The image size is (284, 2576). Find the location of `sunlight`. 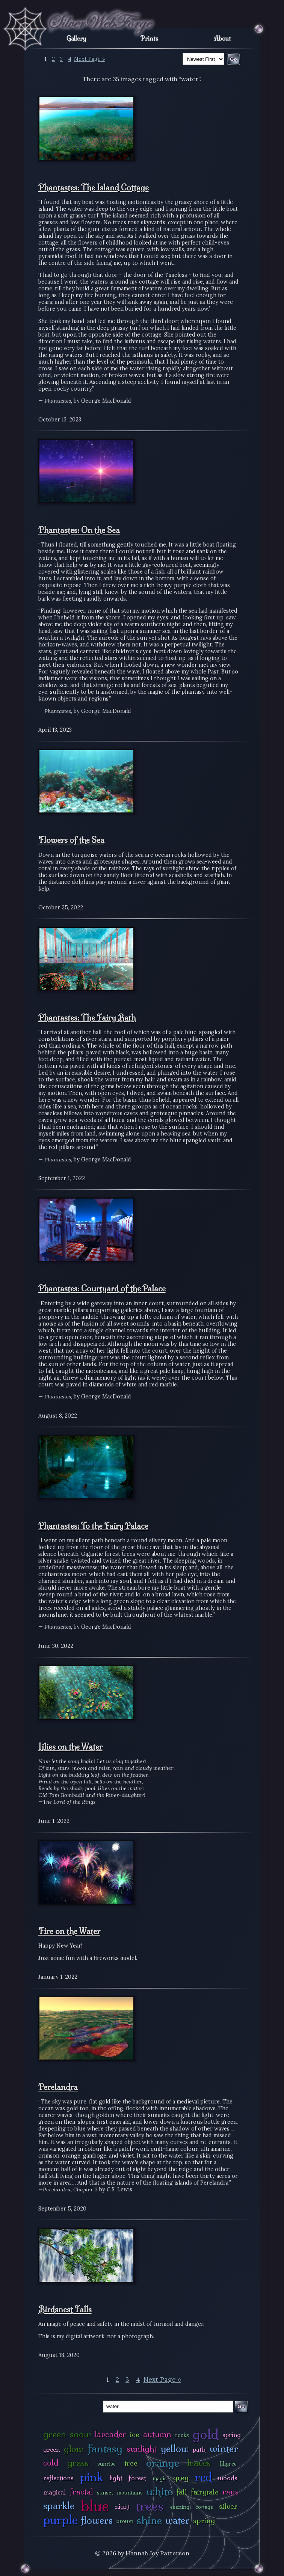

sunlight is located at coordinates (142, 2449).